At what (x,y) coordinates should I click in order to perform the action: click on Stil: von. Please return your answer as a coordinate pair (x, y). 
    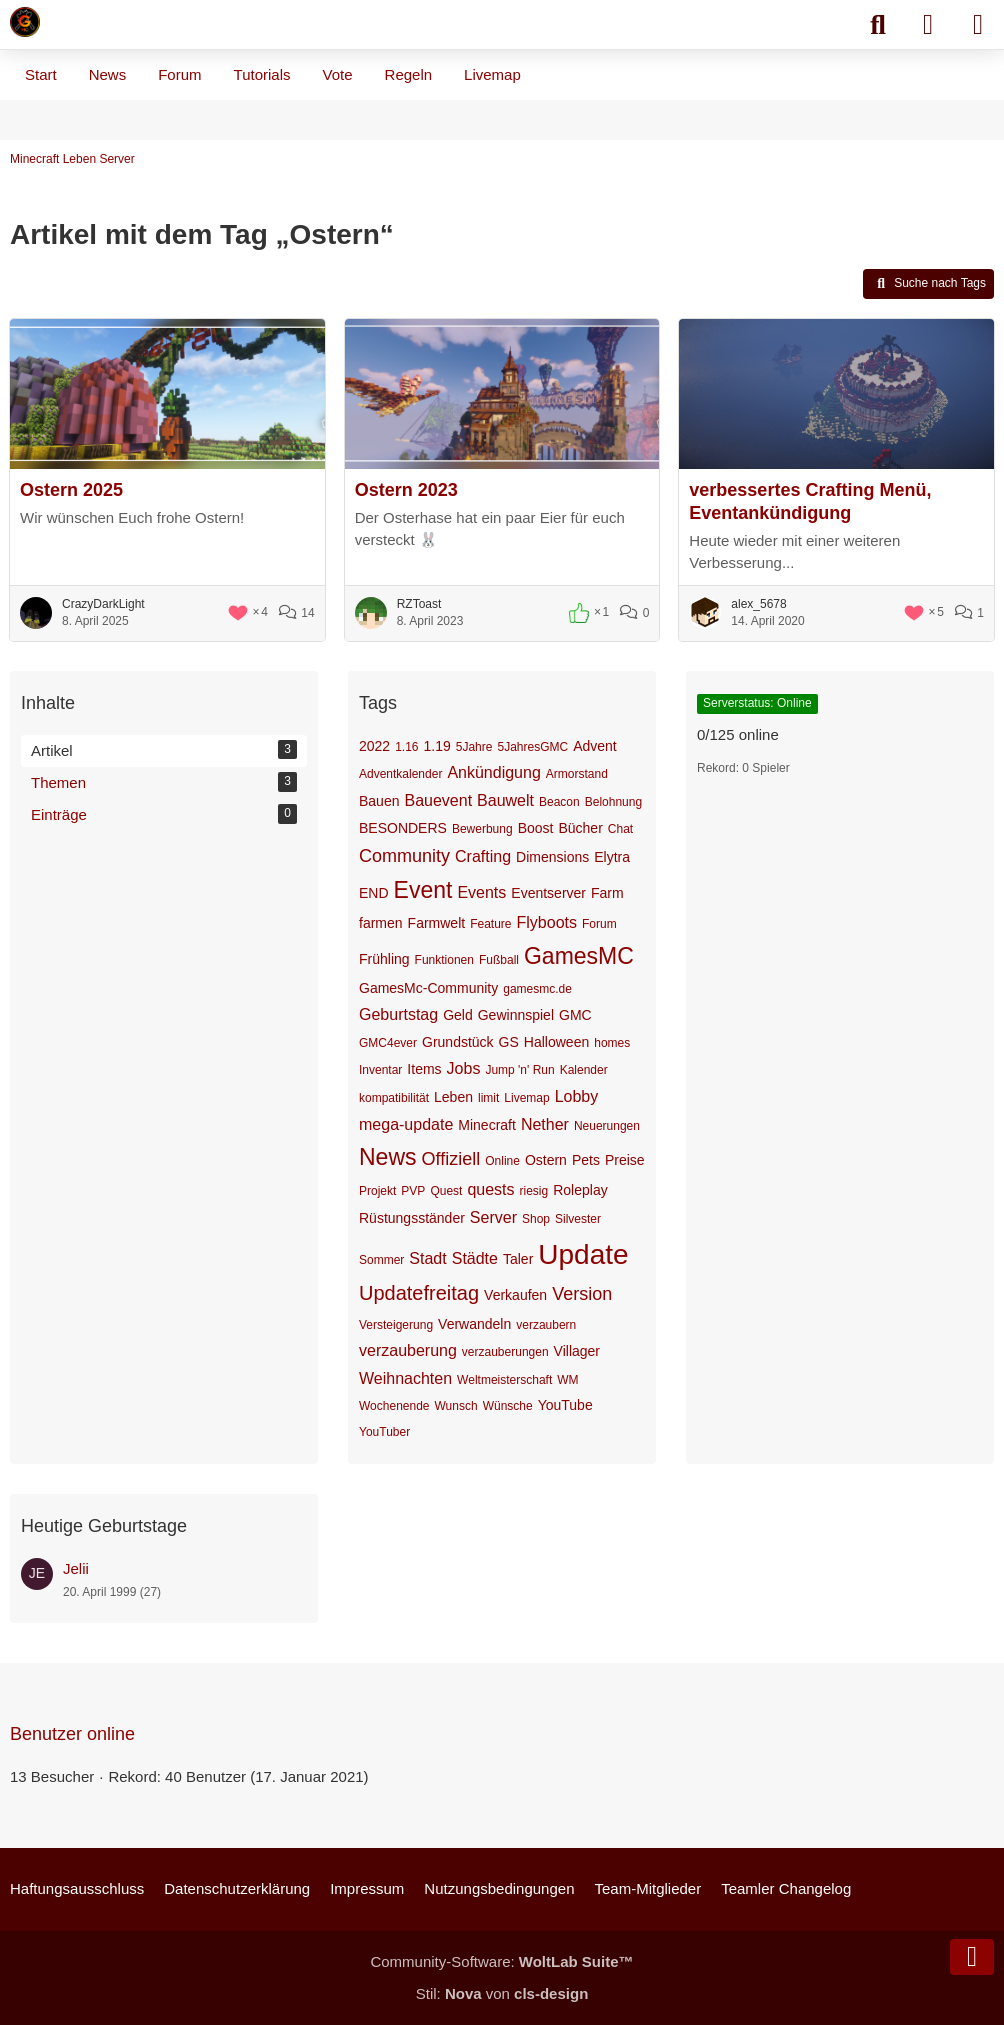
    Looking at the image, I should click on (502, 1993).